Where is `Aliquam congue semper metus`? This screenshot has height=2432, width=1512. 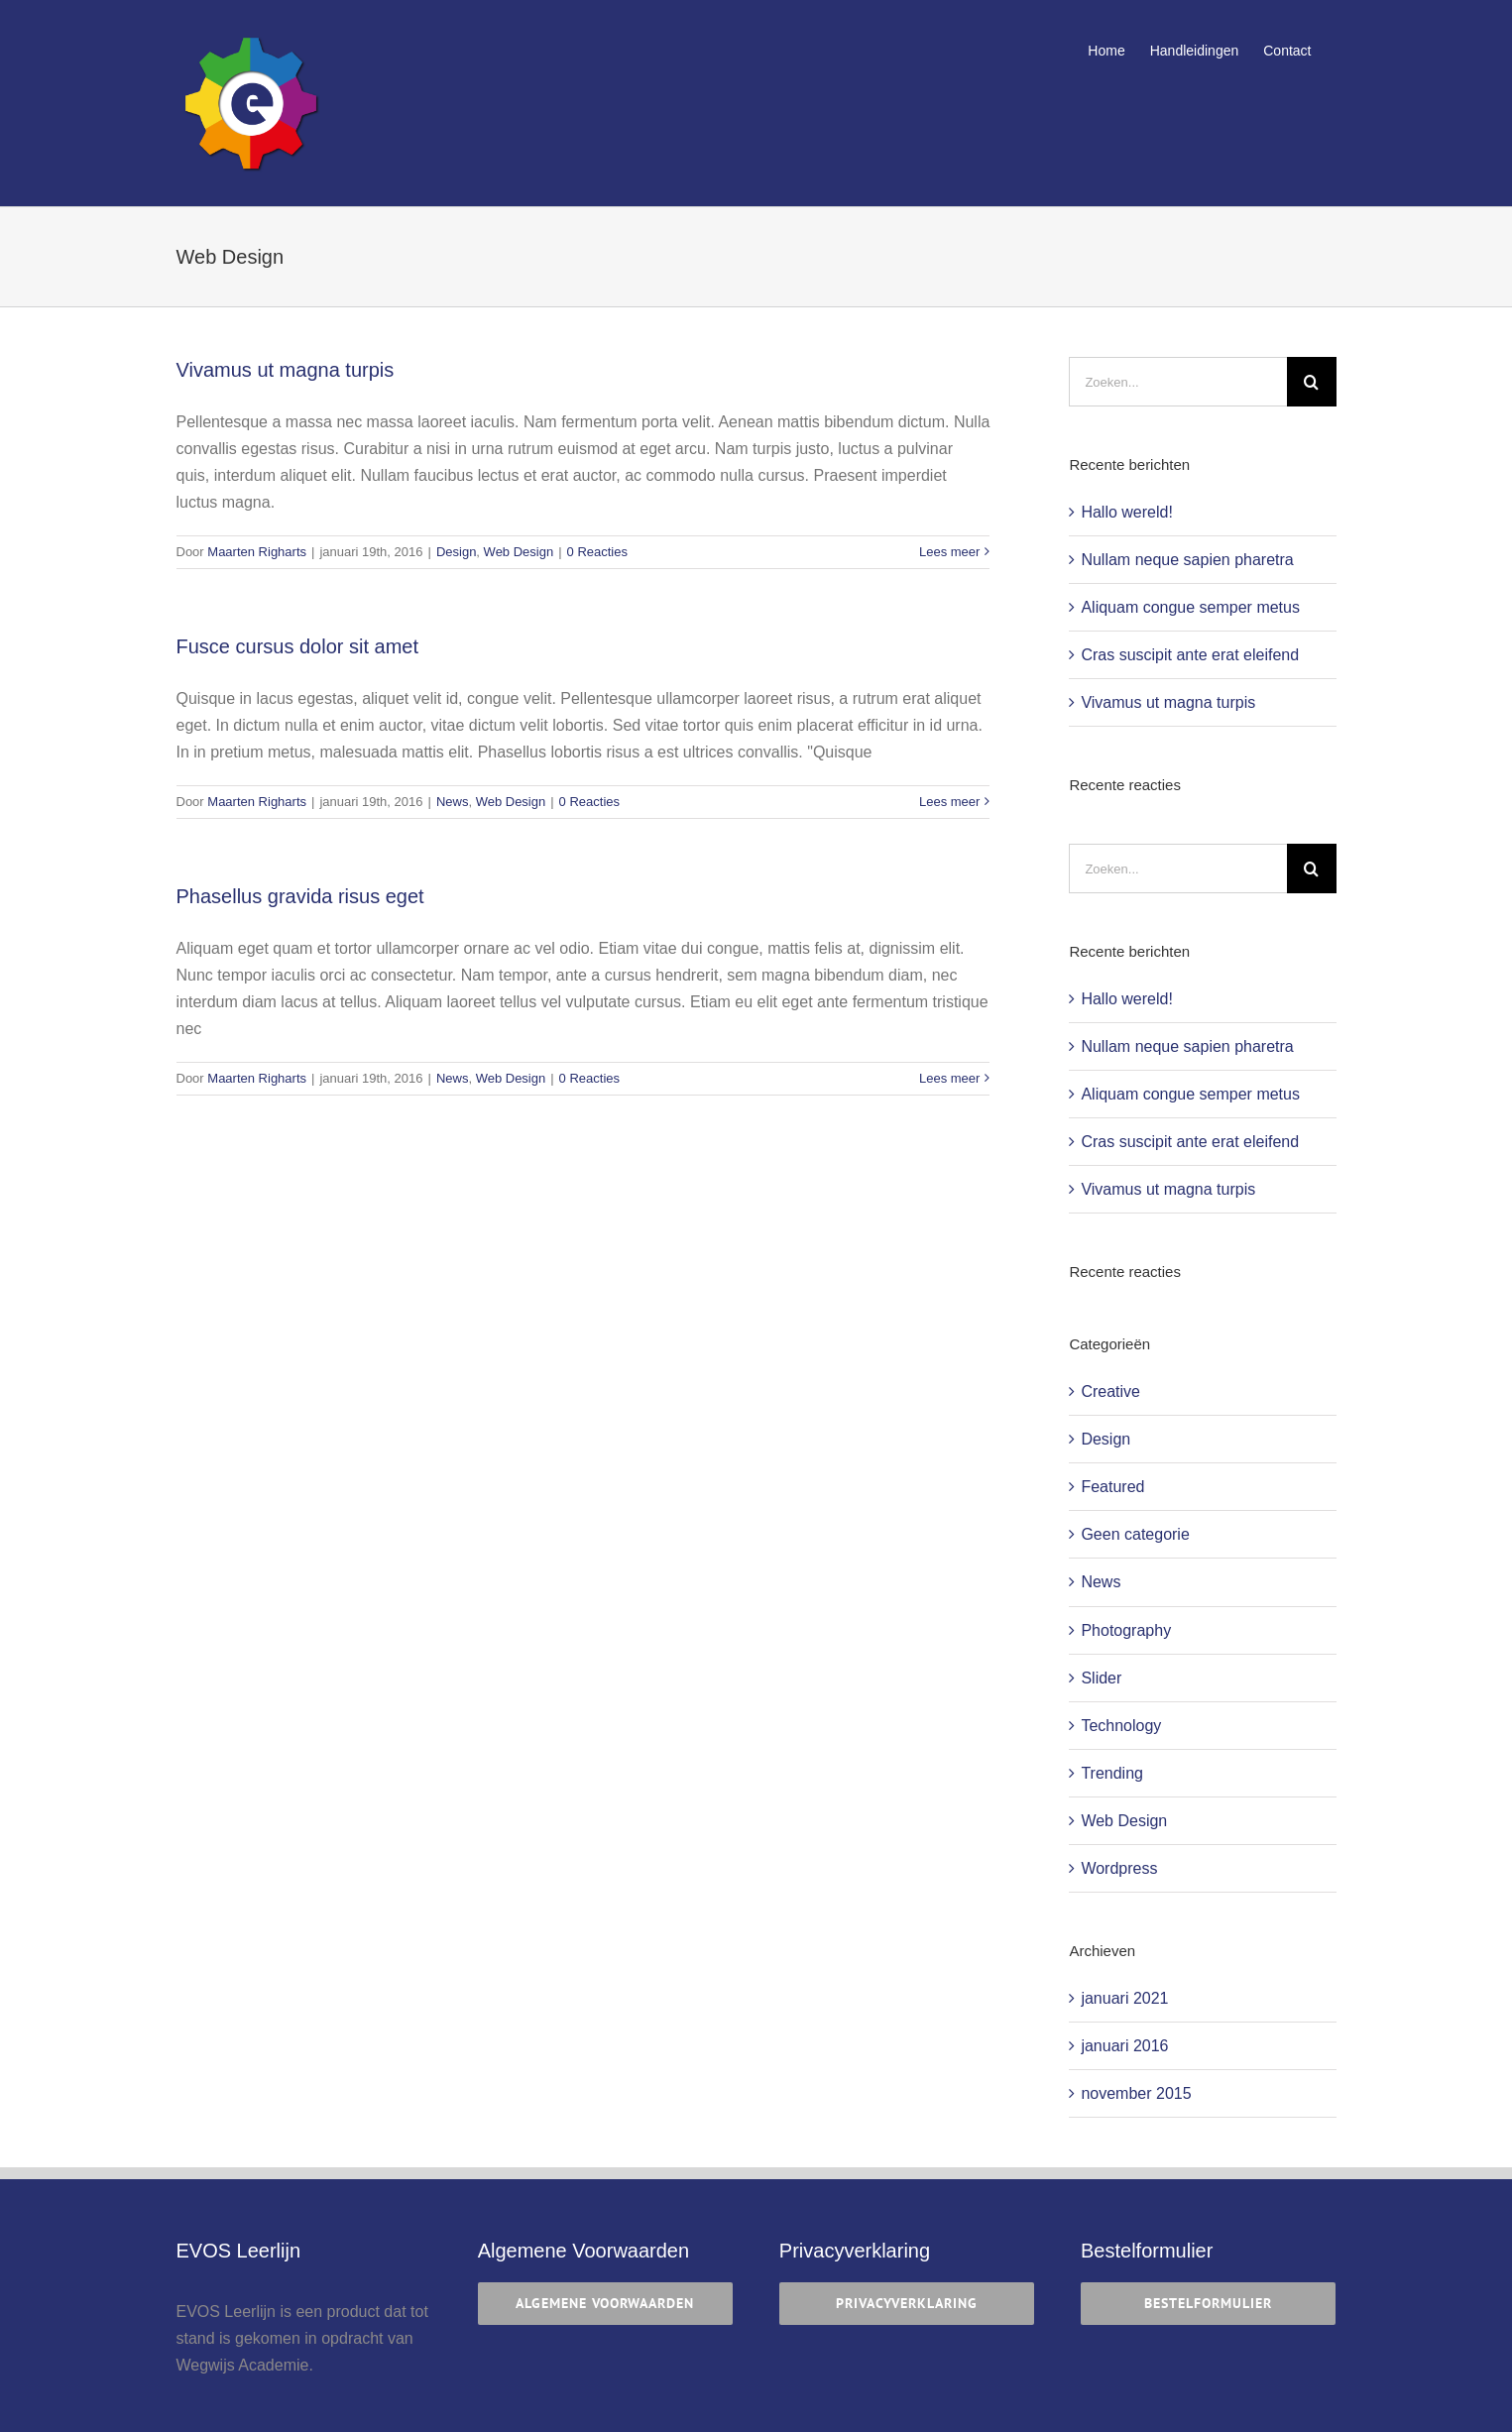 Aliquam congue semper metus is located at coordinates (1190, 607).